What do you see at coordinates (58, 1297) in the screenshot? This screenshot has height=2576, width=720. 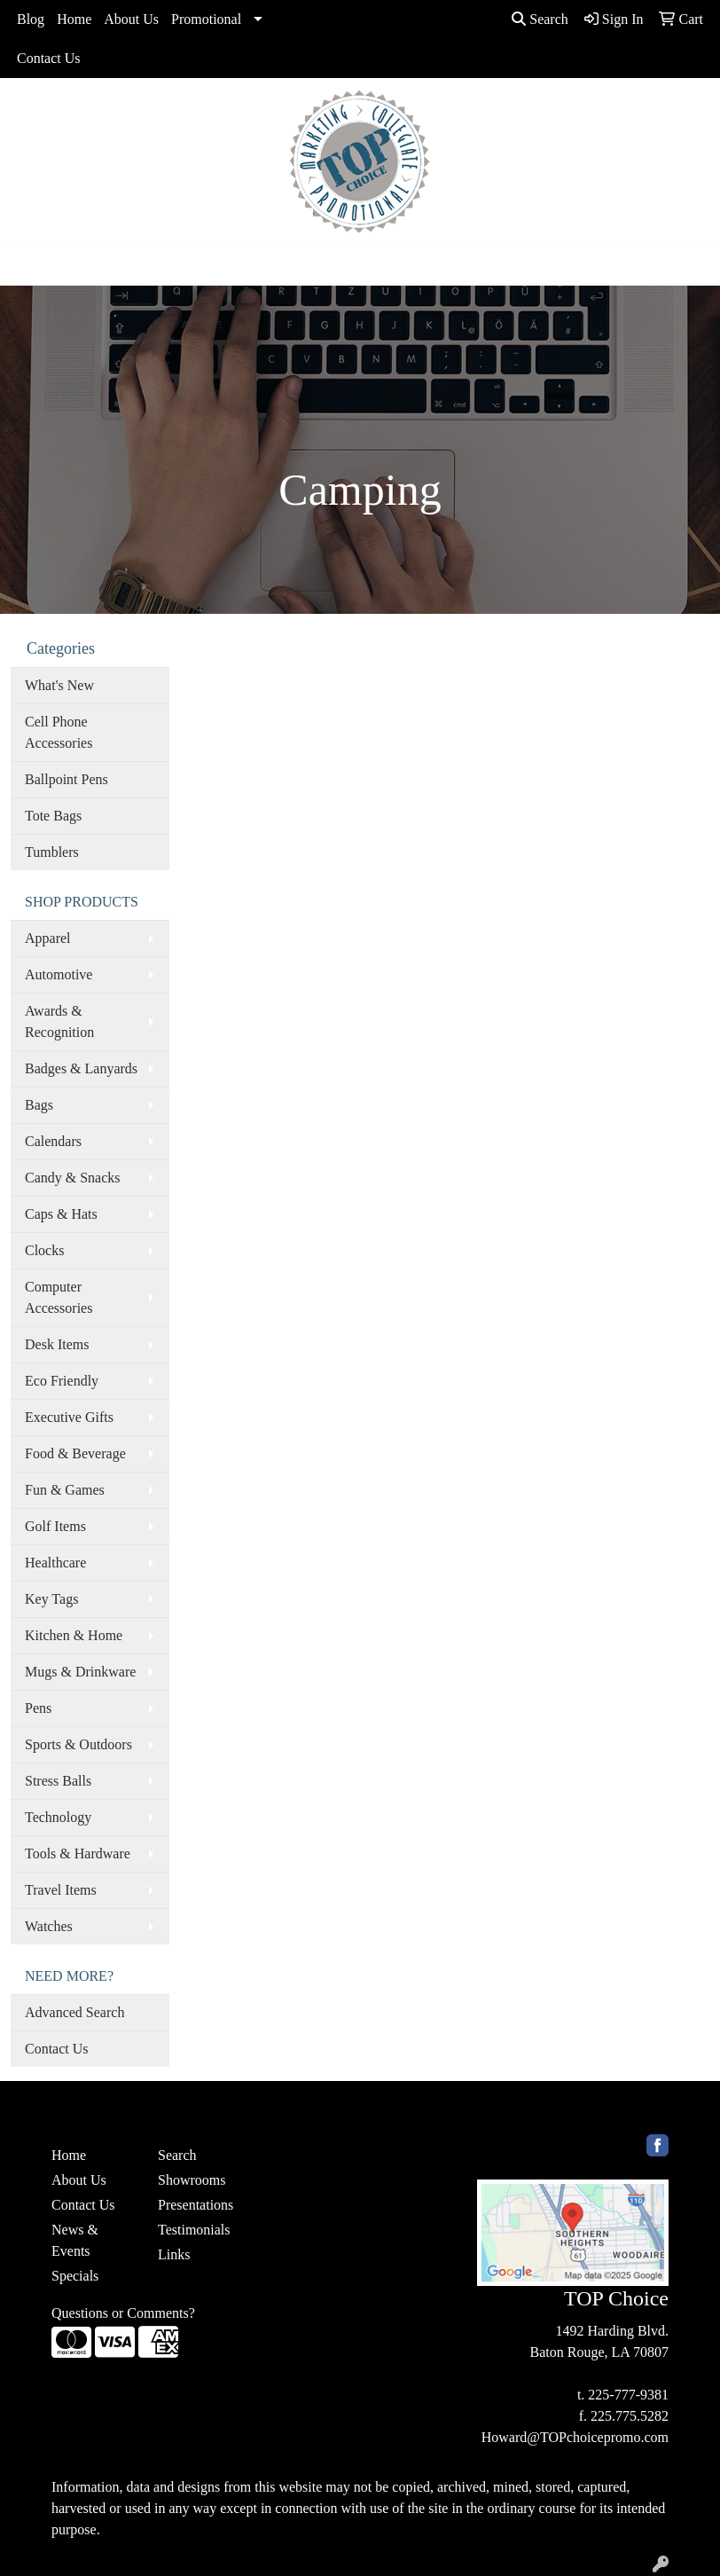 I see `Computer Accessories` at bounding box center [58, 1297].